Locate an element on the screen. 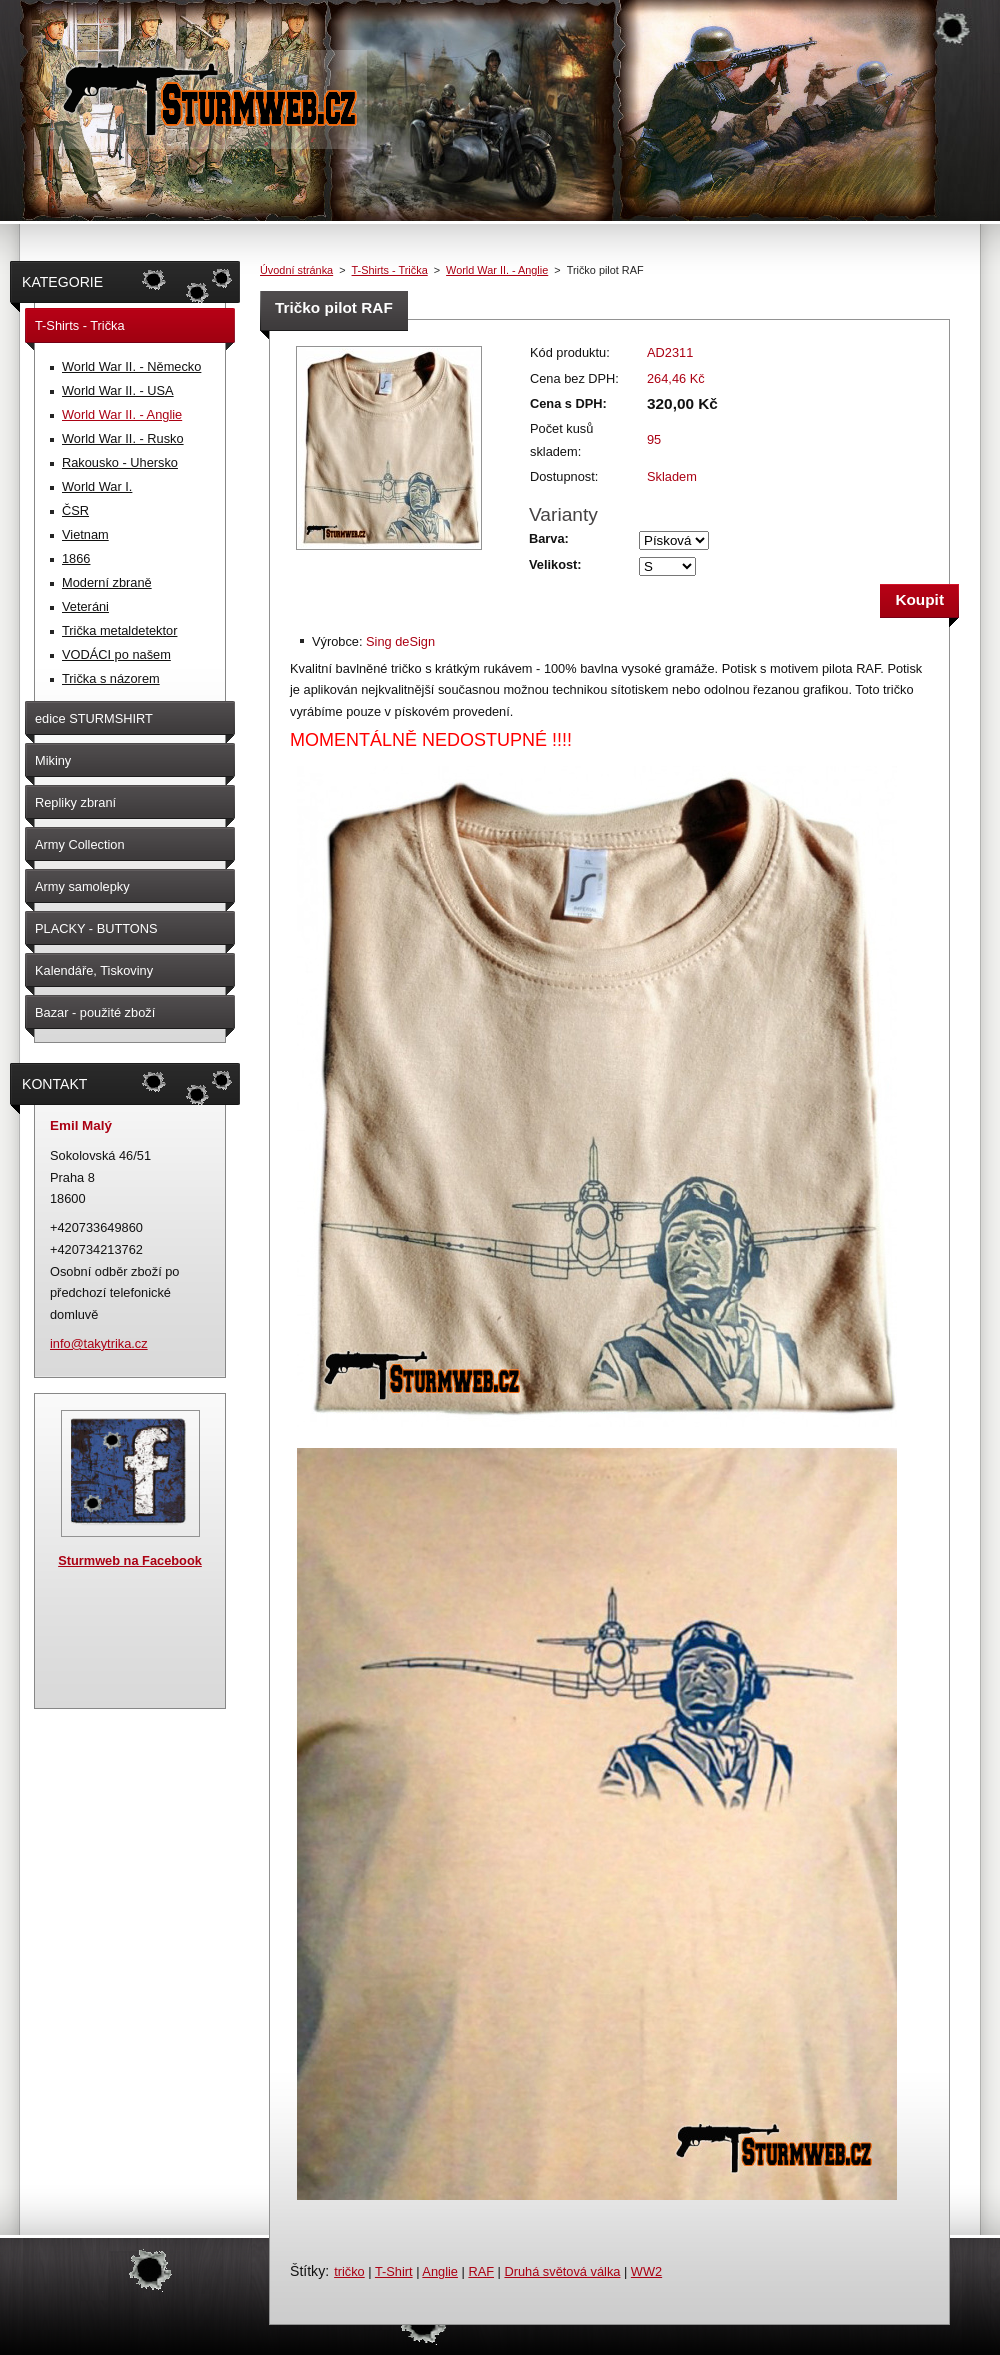 This screenshot has width=1000, height=2355. RAF is located at coordinates (481, 2271).